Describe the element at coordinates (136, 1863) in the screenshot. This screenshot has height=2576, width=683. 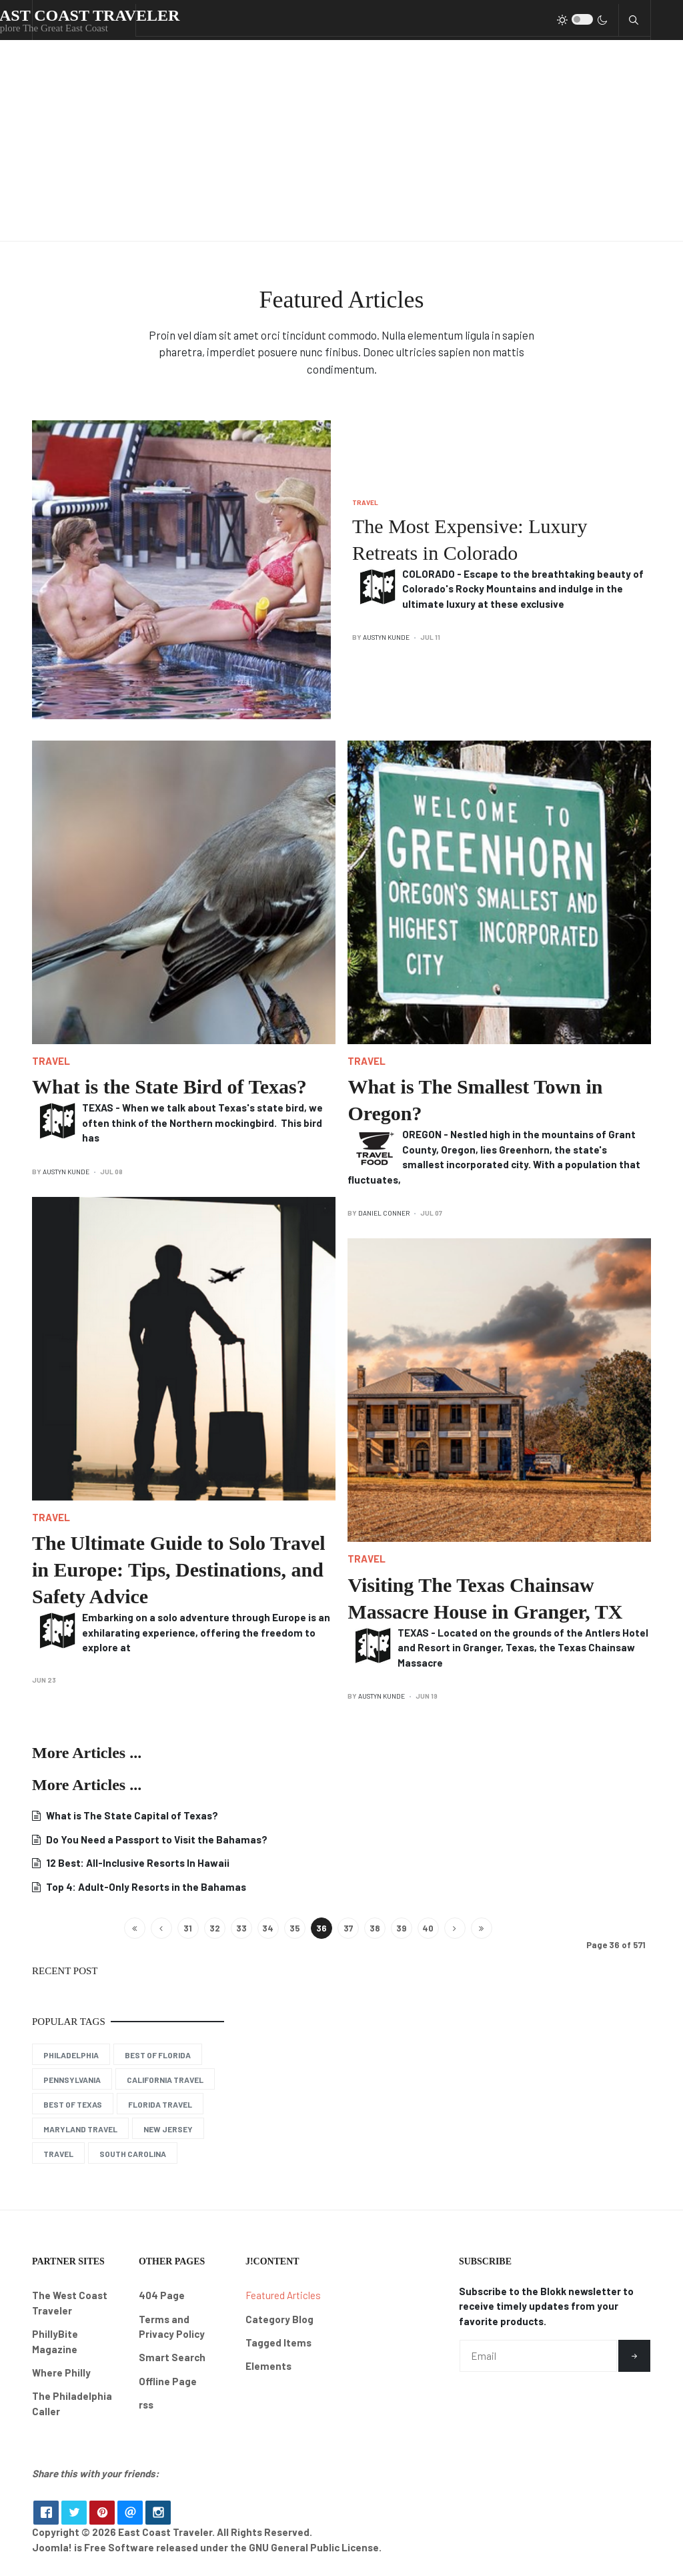
I see `12 Best: All-Inclusive Resorts In Hawaii` at that location.